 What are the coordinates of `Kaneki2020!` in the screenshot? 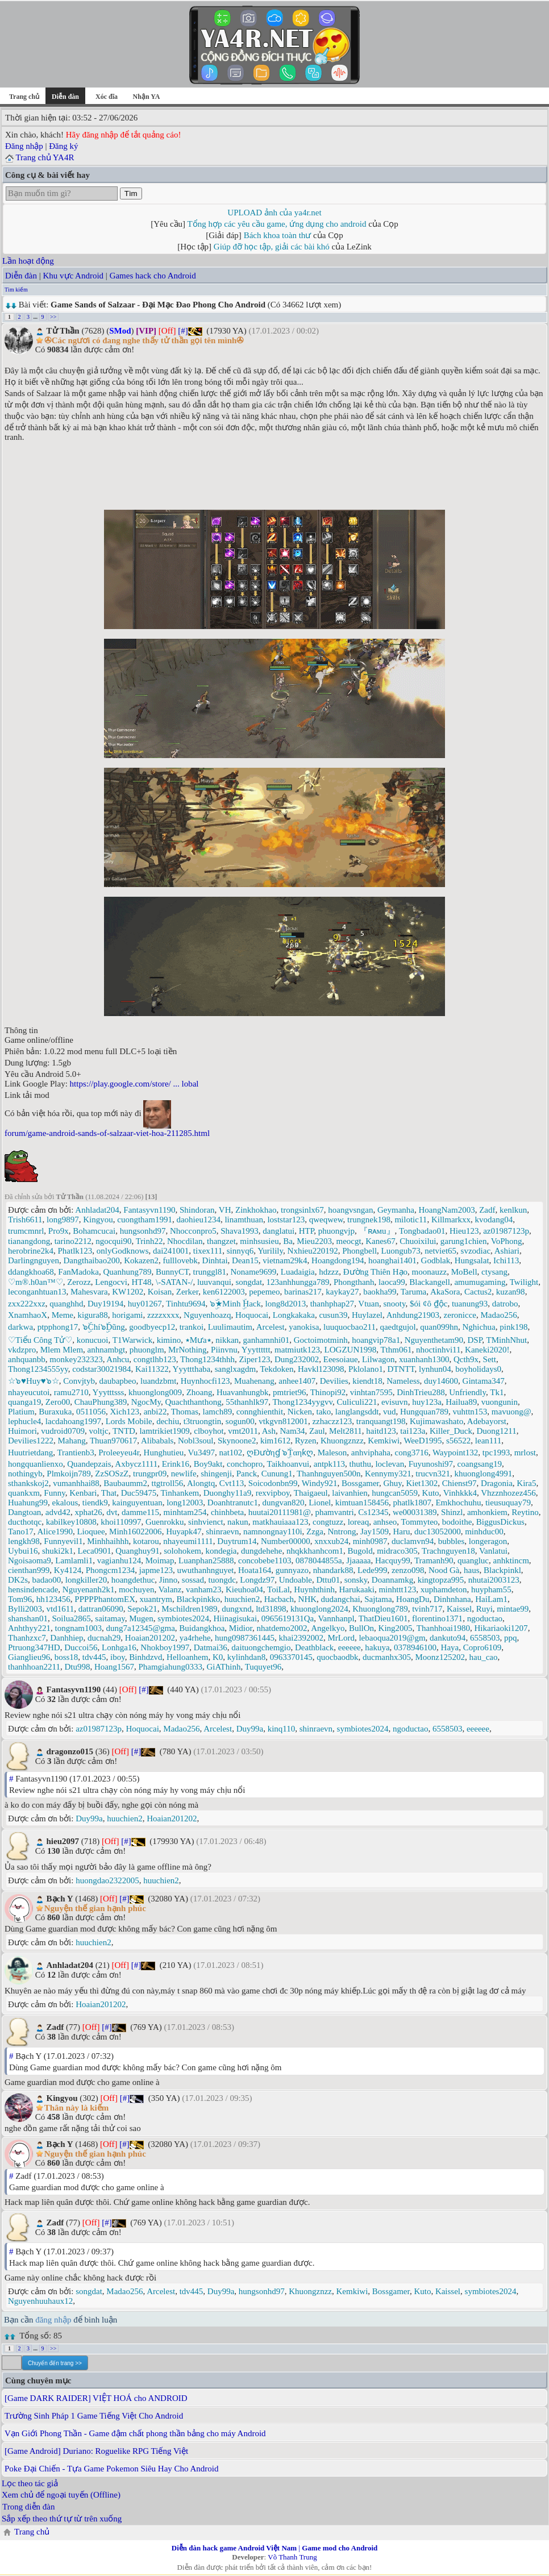 It's located at (487, 1349).